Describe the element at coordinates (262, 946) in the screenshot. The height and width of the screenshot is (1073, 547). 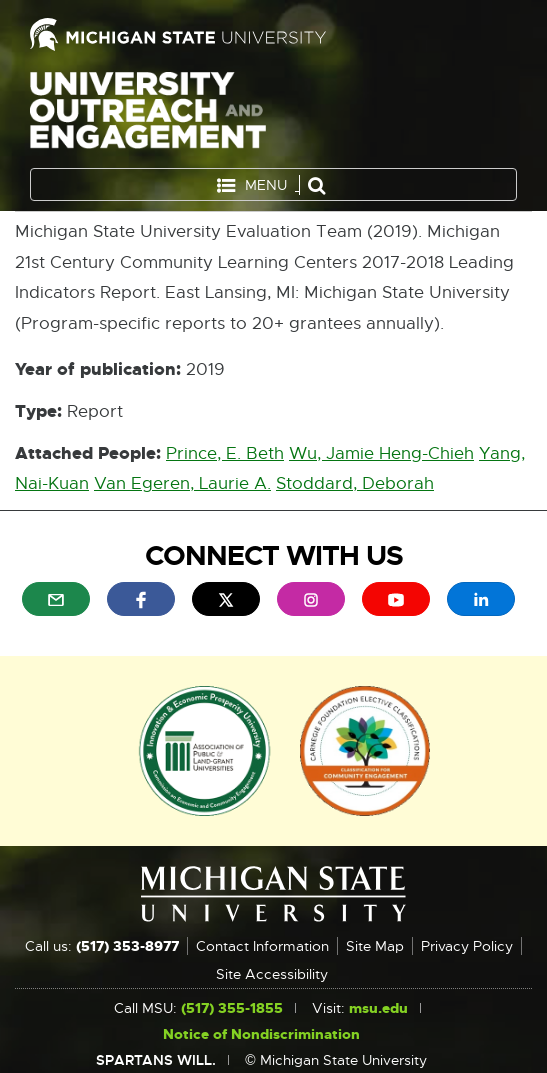
I see `Contact Information` at that location.